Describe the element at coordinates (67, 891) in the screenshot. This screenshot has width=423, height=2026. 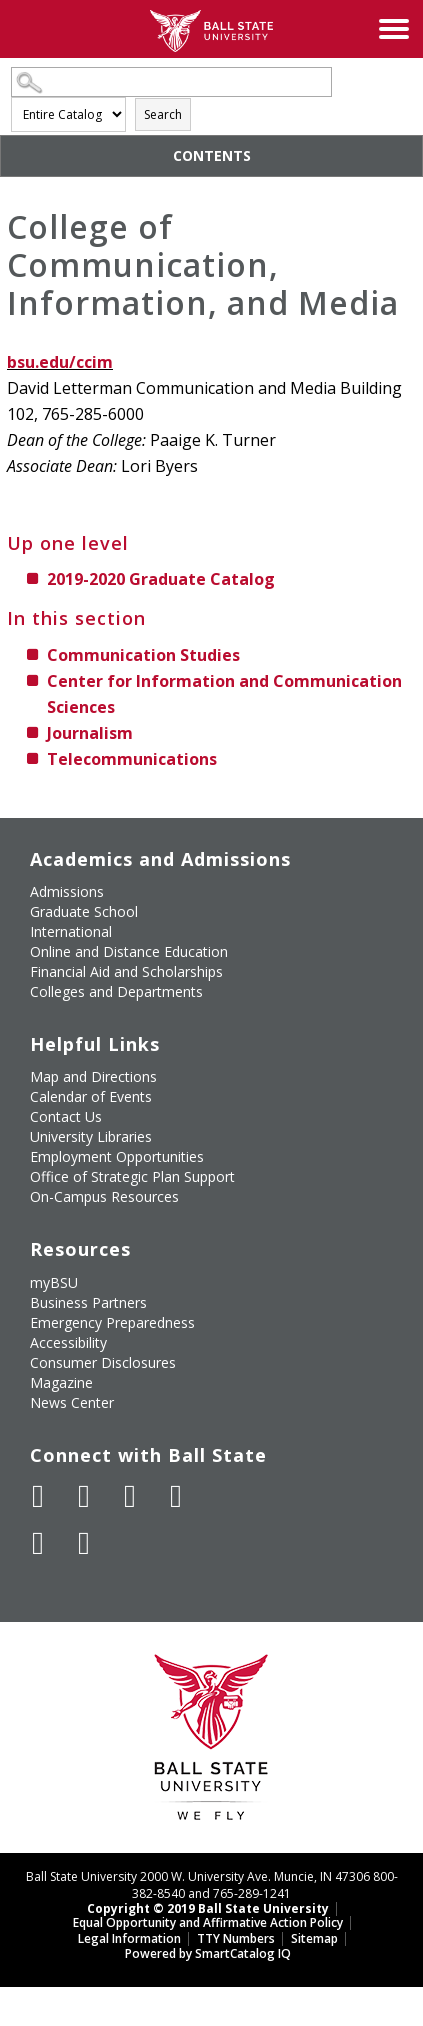
I see `Admissions` at that location.